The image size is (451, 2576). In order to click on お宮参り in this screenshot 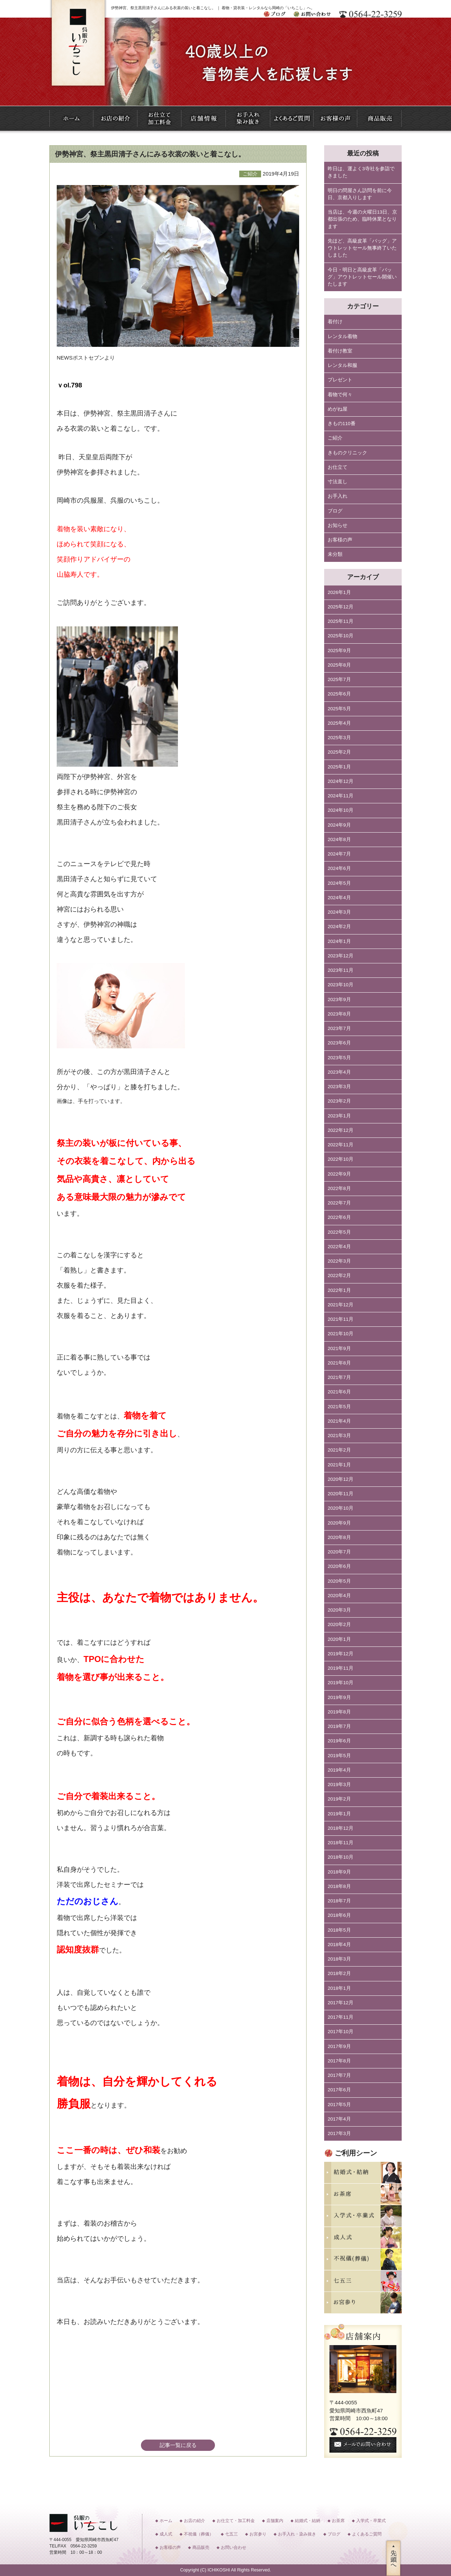, I will do `click(257, 2534)`.